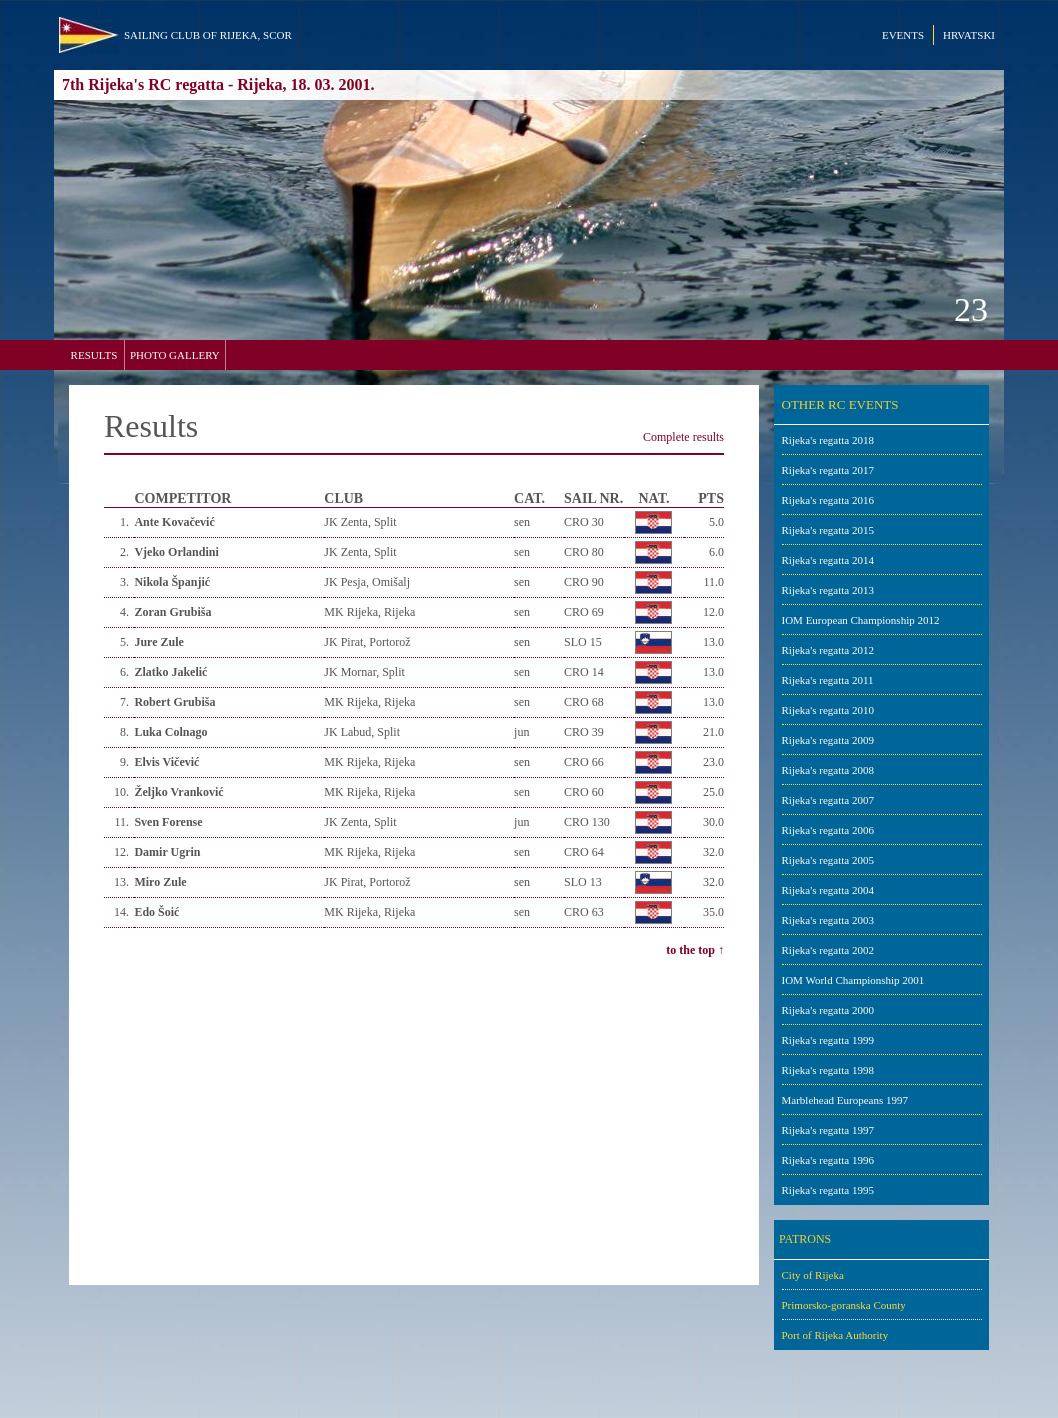  I want to click on Rijeka's regatta 2010, so click(828, 710).